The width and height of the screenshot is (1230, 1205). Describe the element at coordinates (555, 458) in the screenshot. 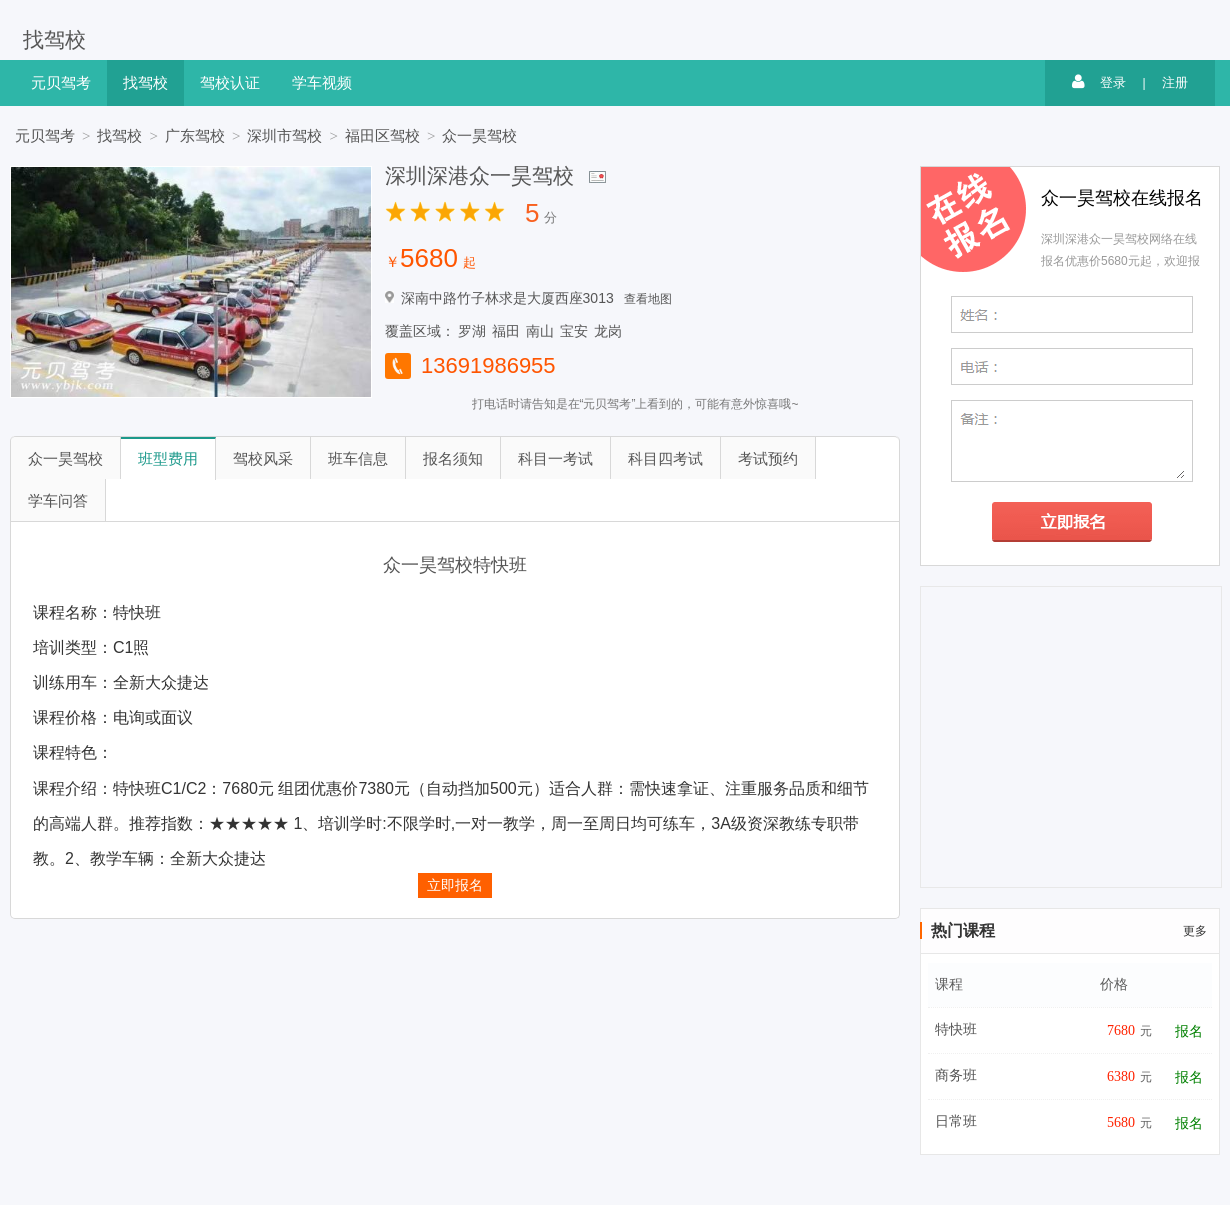

I see `科目一考试` at that location.